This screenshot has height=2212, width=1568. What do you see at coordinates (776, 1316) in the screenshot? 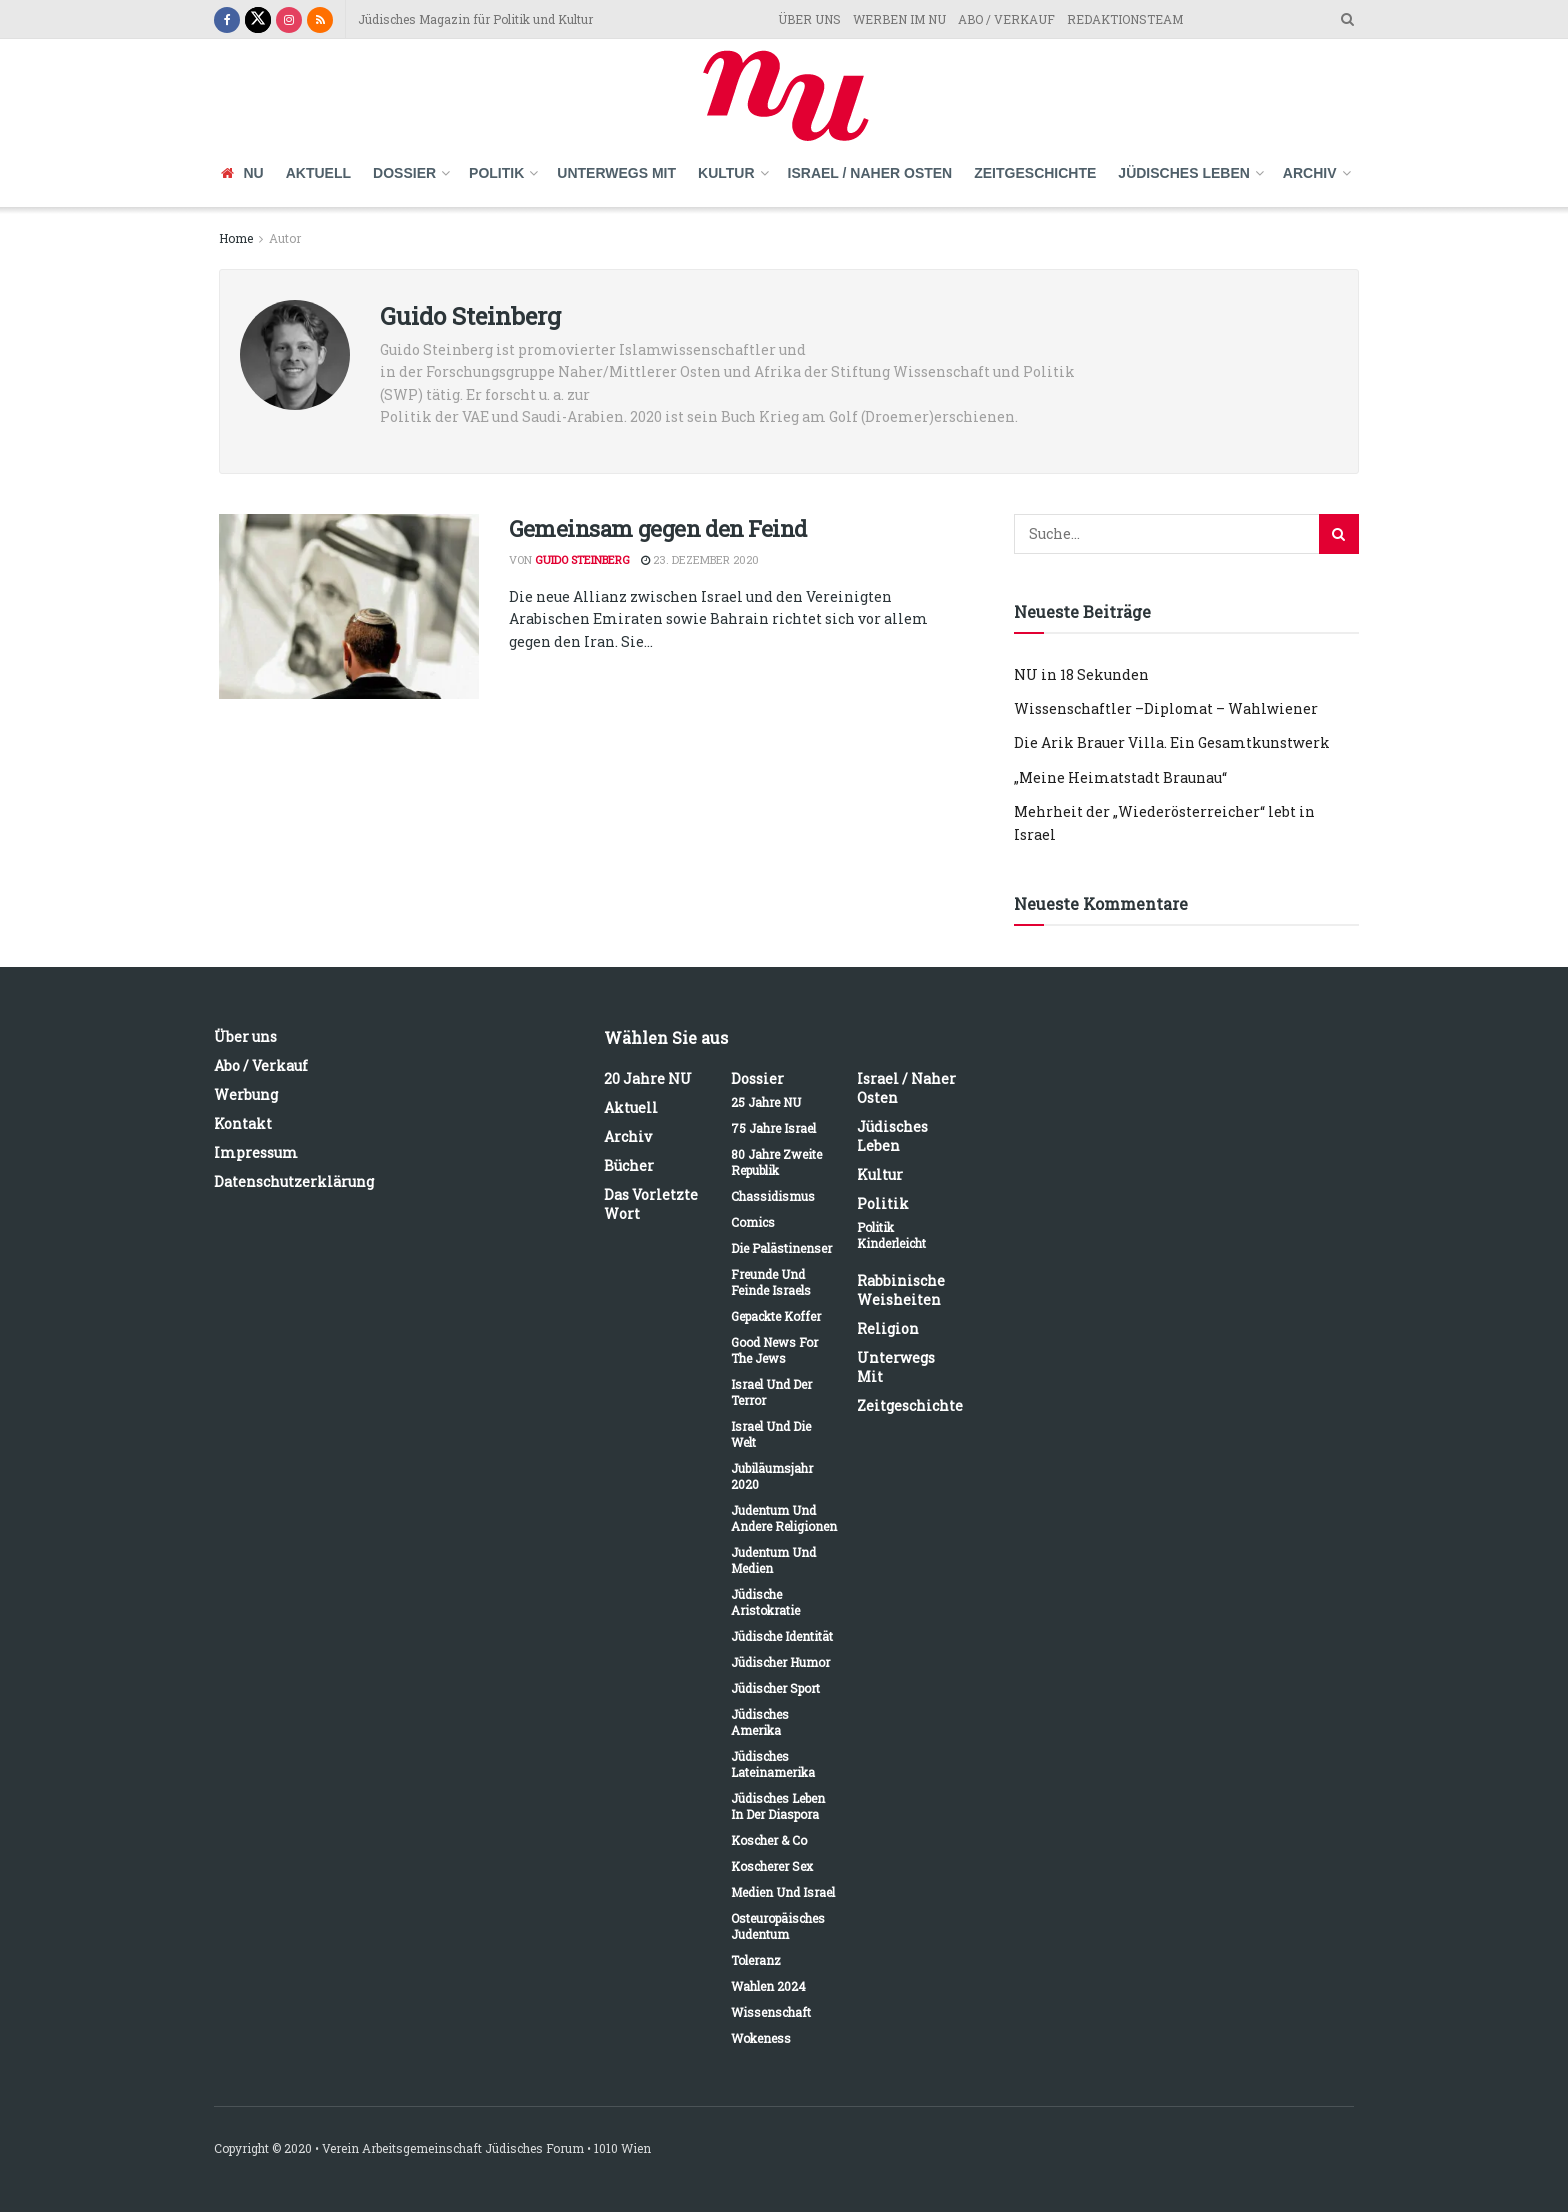
I see `Gepackte Koffer` at bounding box center [776, 1316].